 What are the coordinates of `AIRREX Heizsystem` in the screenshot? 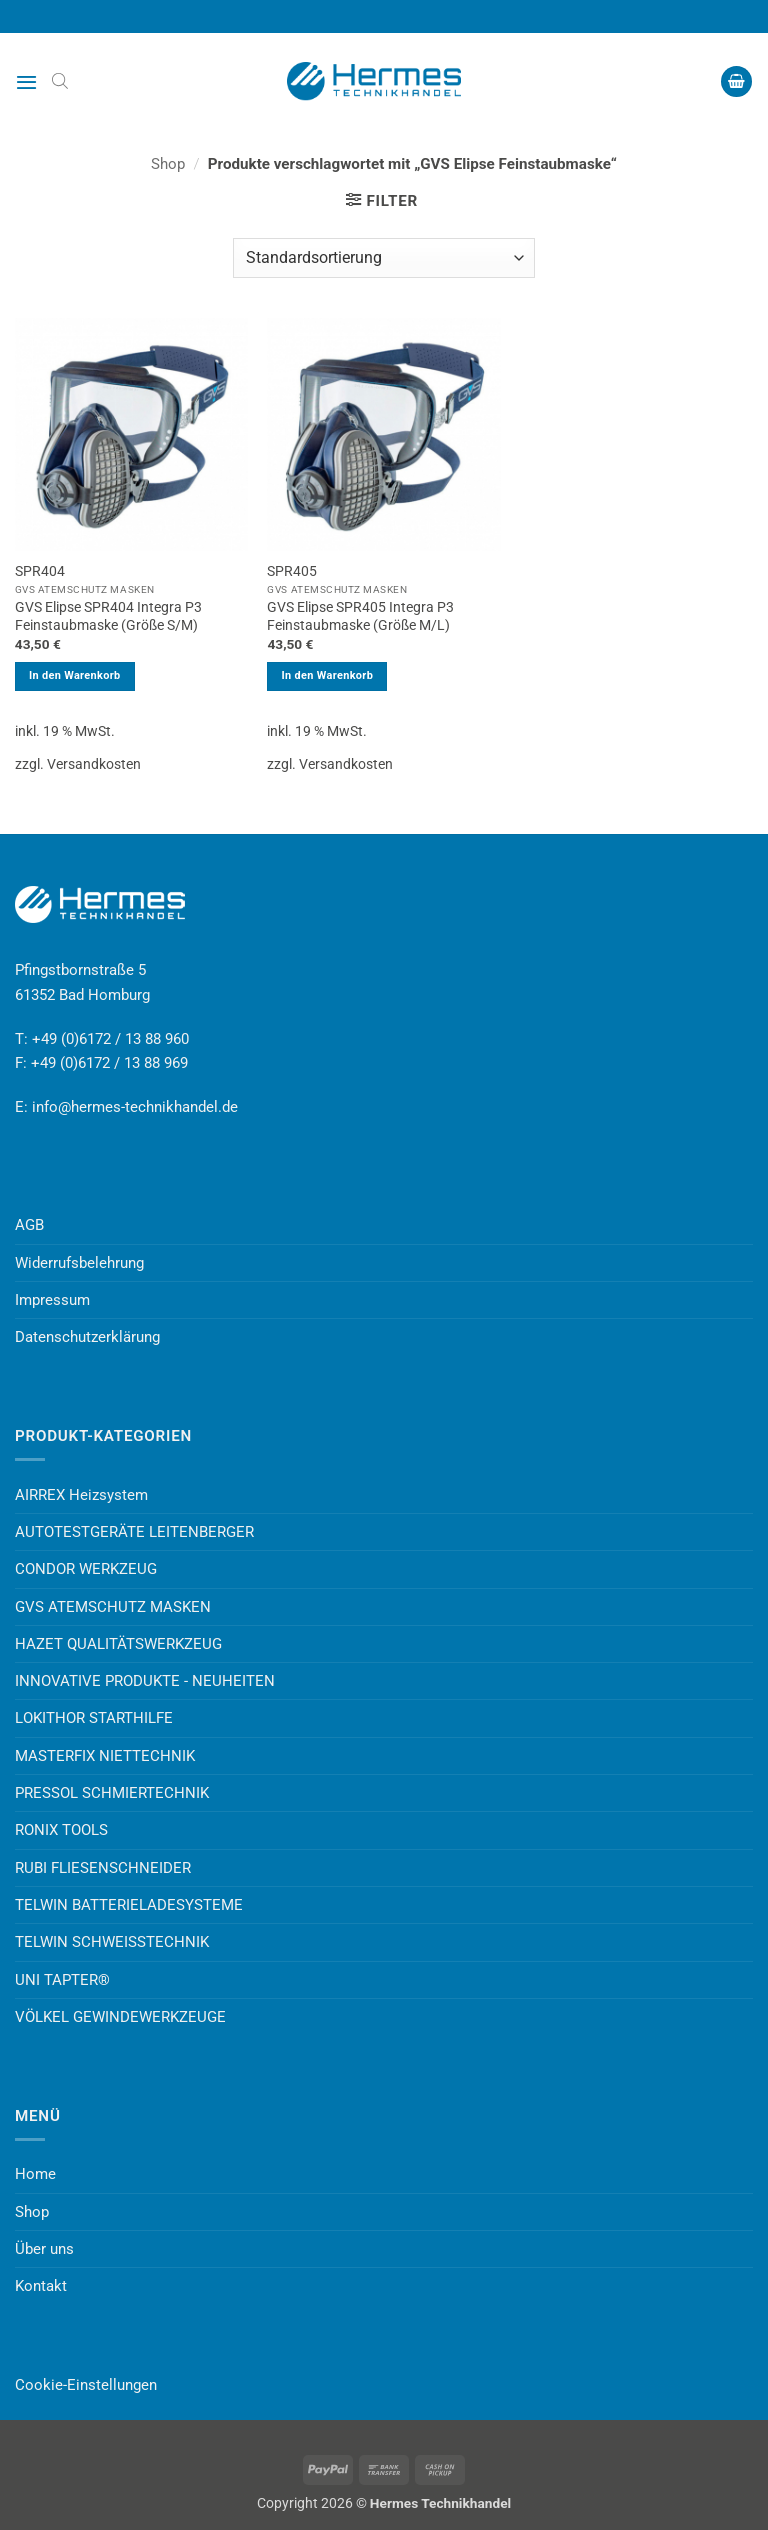 It's located at (81, 1495).